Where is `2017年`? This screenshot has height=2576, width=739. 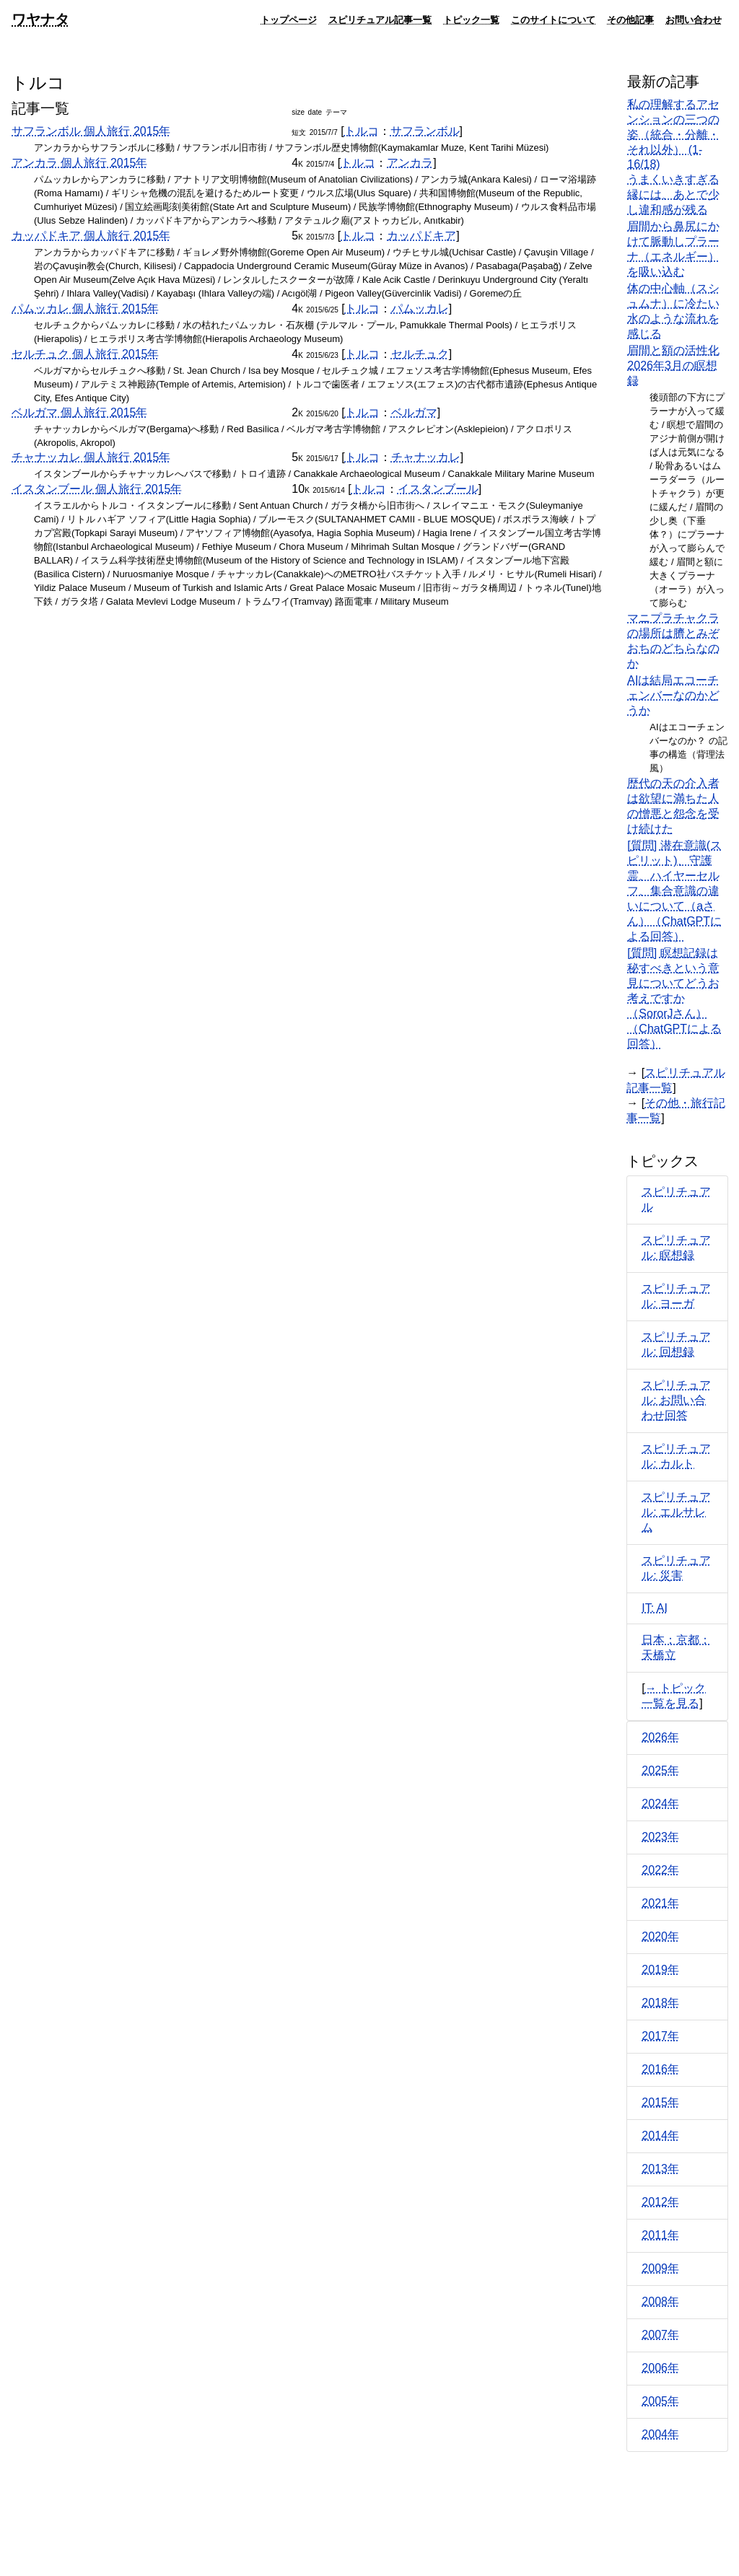
2017年 is located at coordinates (660, 2036).